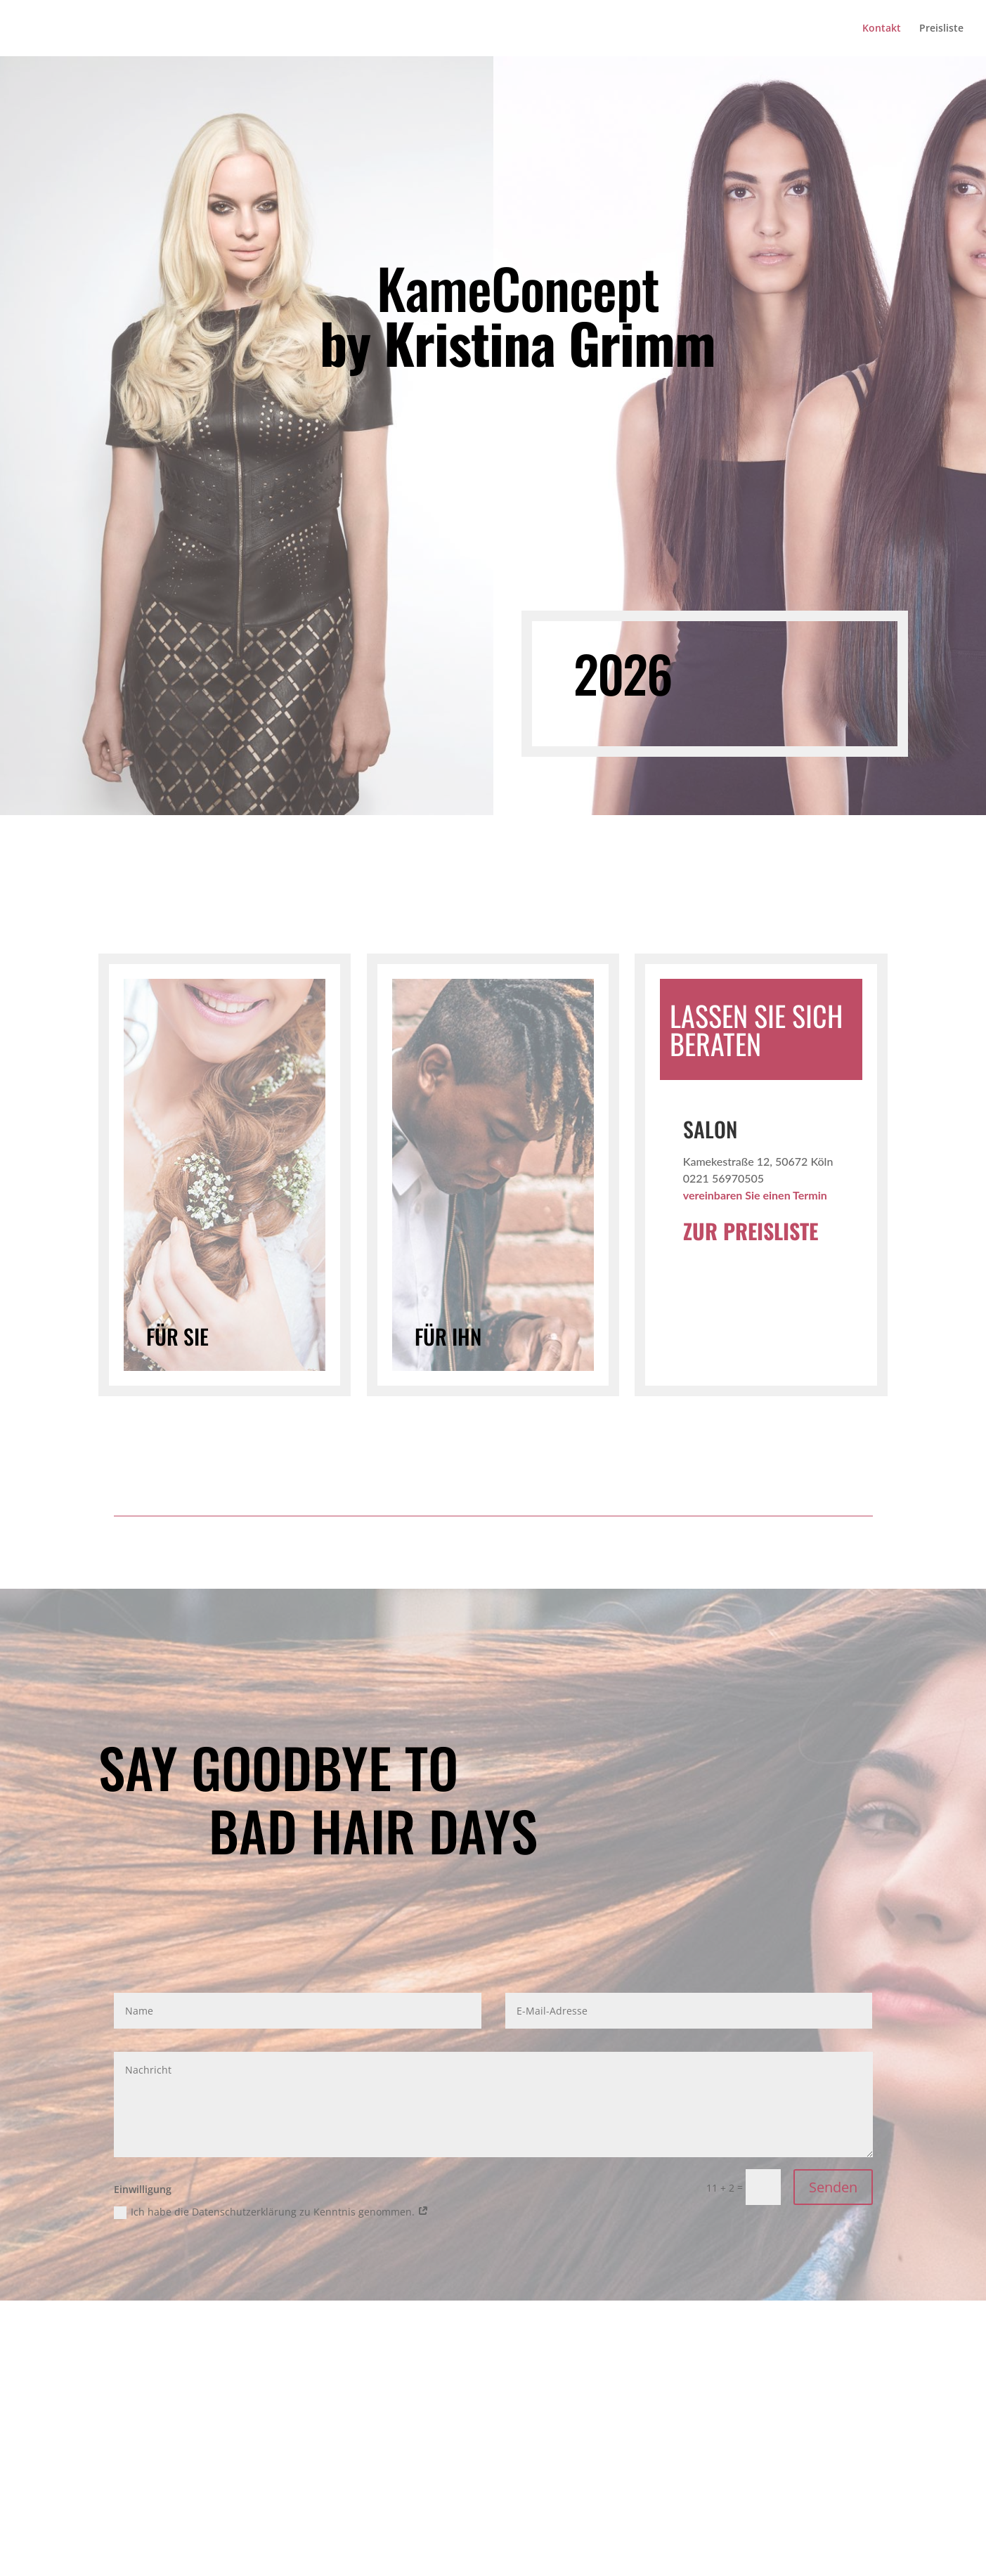 This screenshot has width=986, height=2576. I want to click on Preisliste, so click(941, 28).